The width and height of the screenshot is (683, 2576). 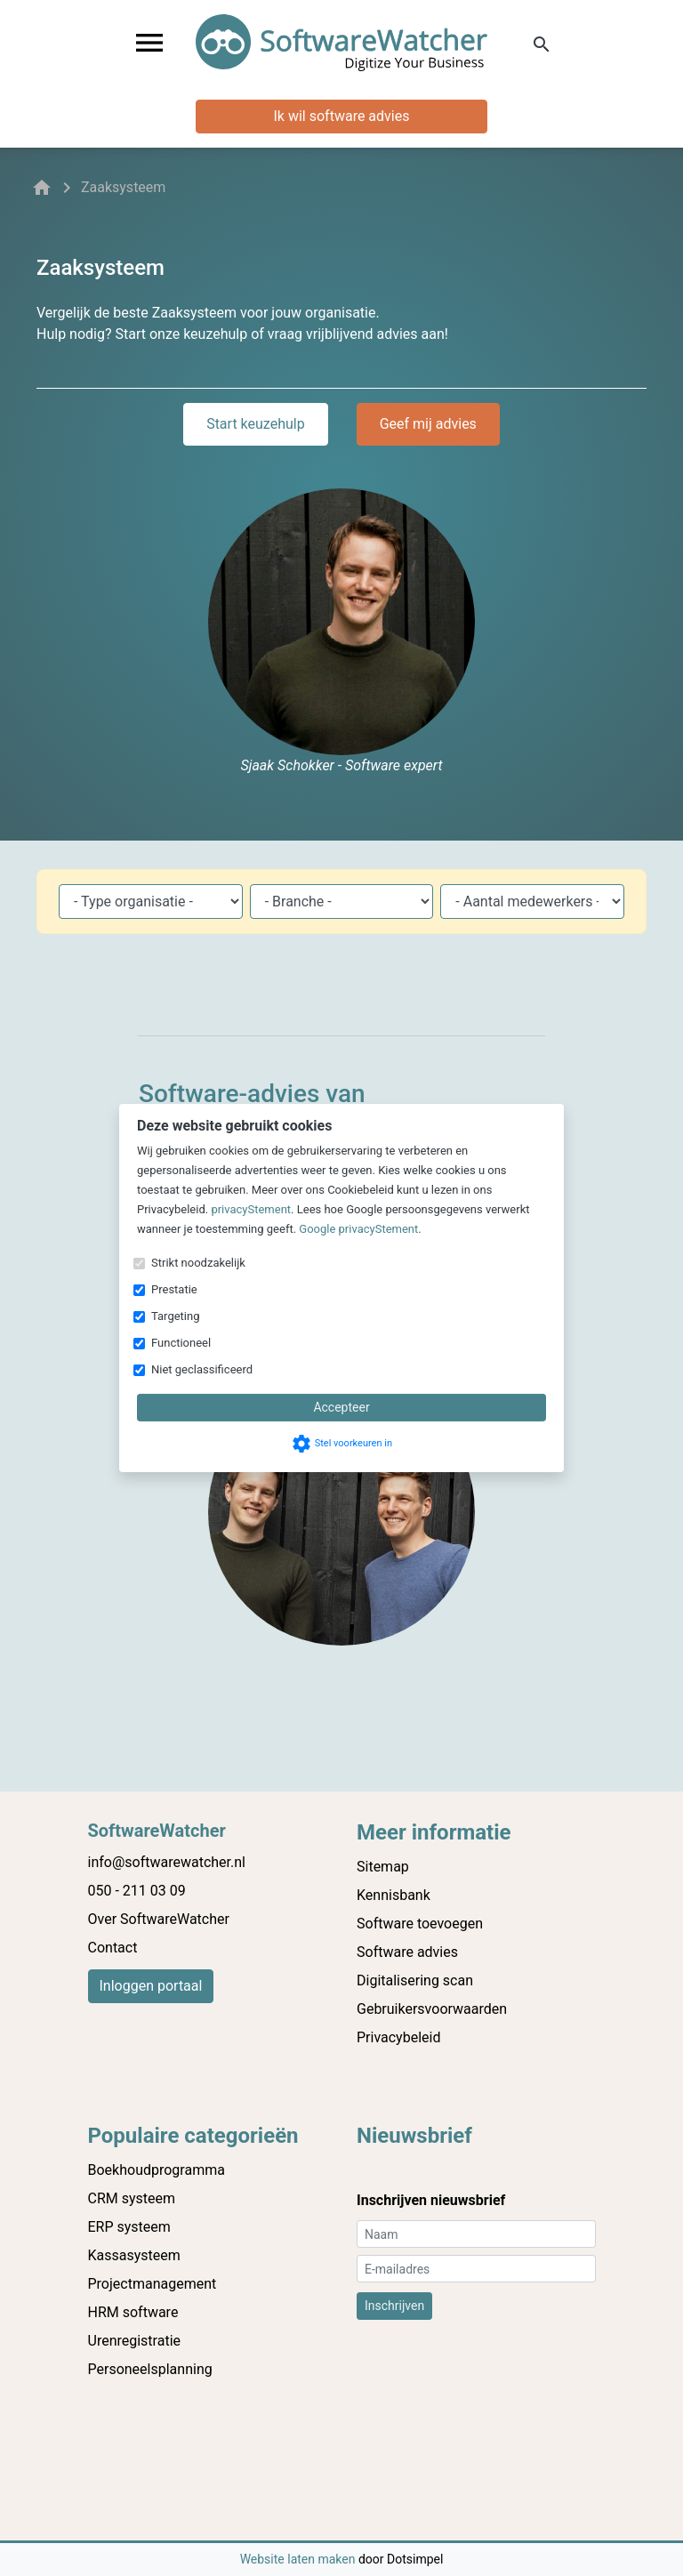 What do you see at coordinates (151, 1985) in the screenshot?
I see `Inloggen portaal` at bounding box center [151, 1985].